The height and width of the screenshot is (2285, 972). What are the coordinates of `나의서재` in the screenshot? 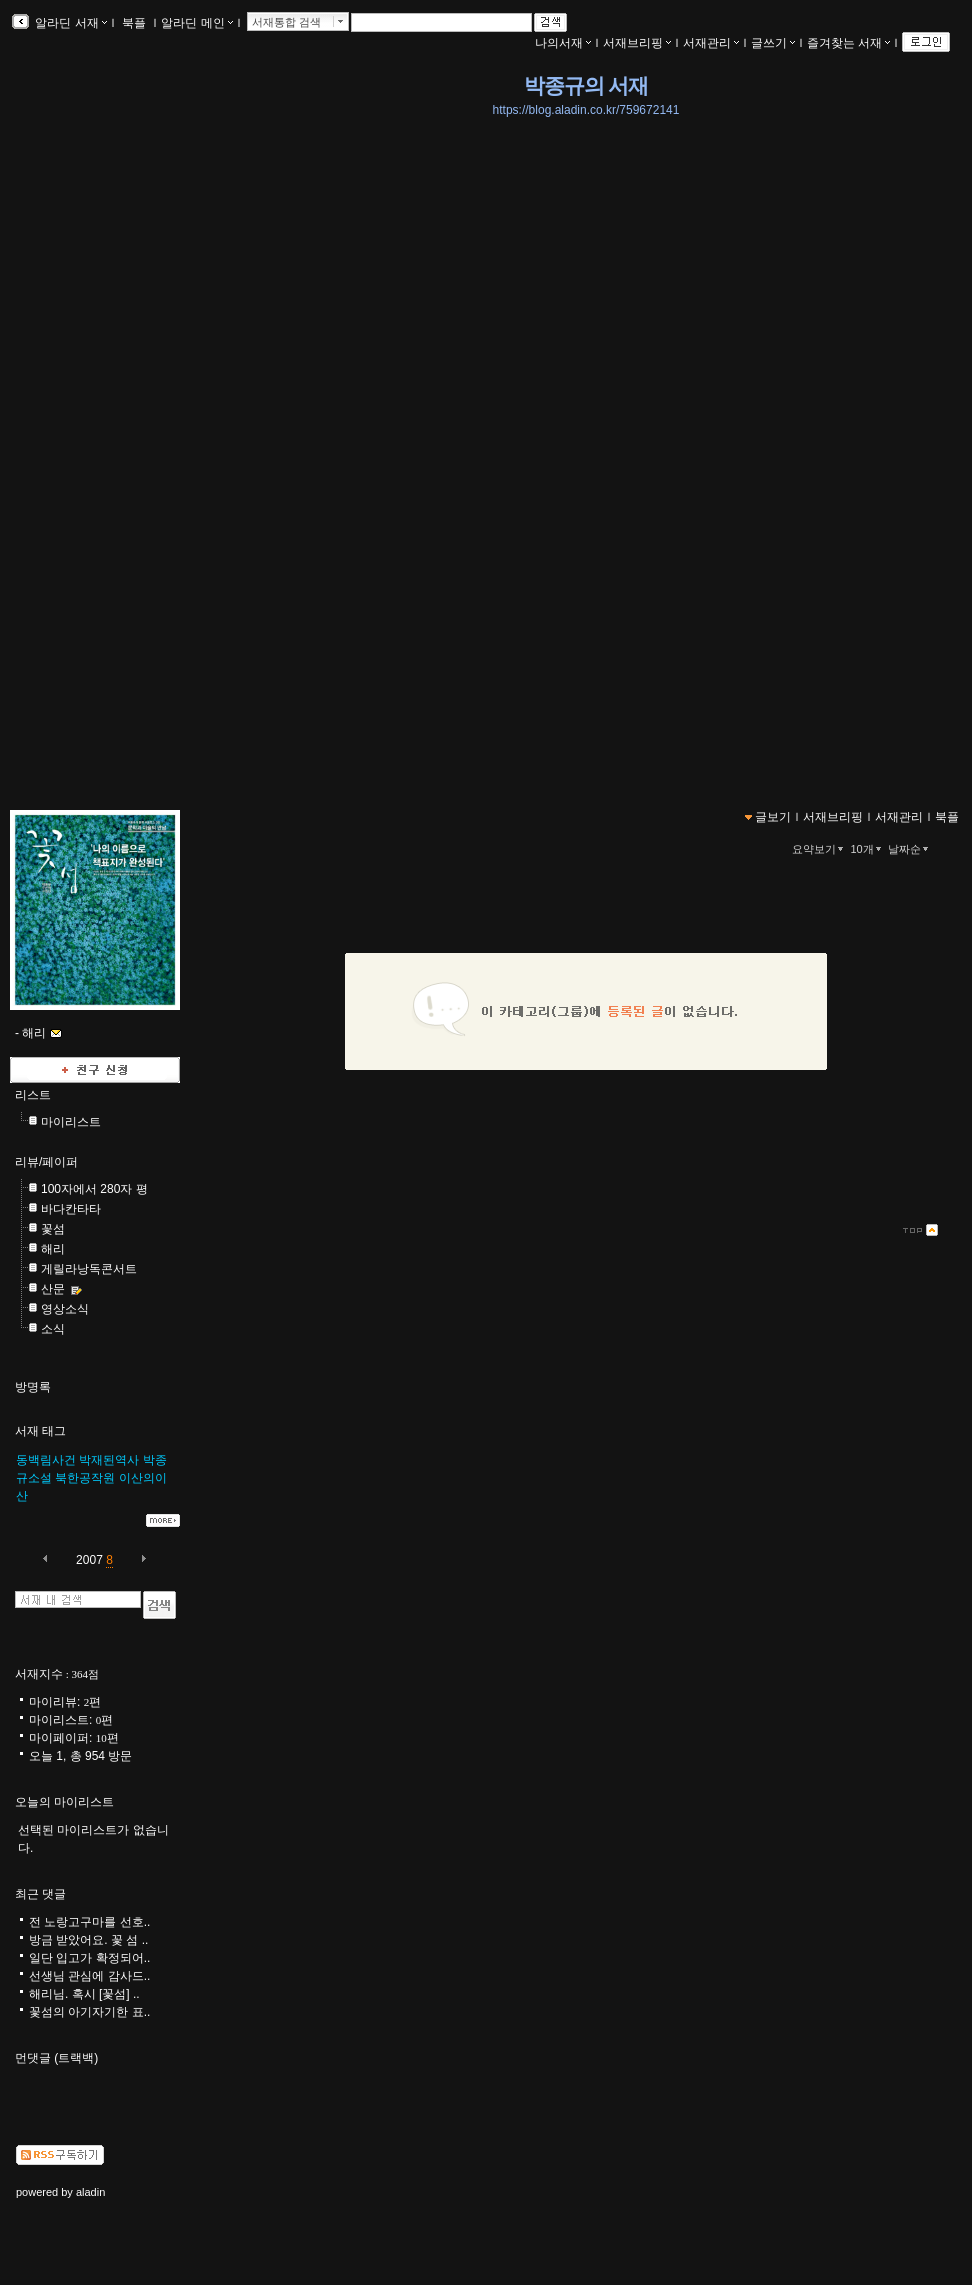 It's located at (563, 43).